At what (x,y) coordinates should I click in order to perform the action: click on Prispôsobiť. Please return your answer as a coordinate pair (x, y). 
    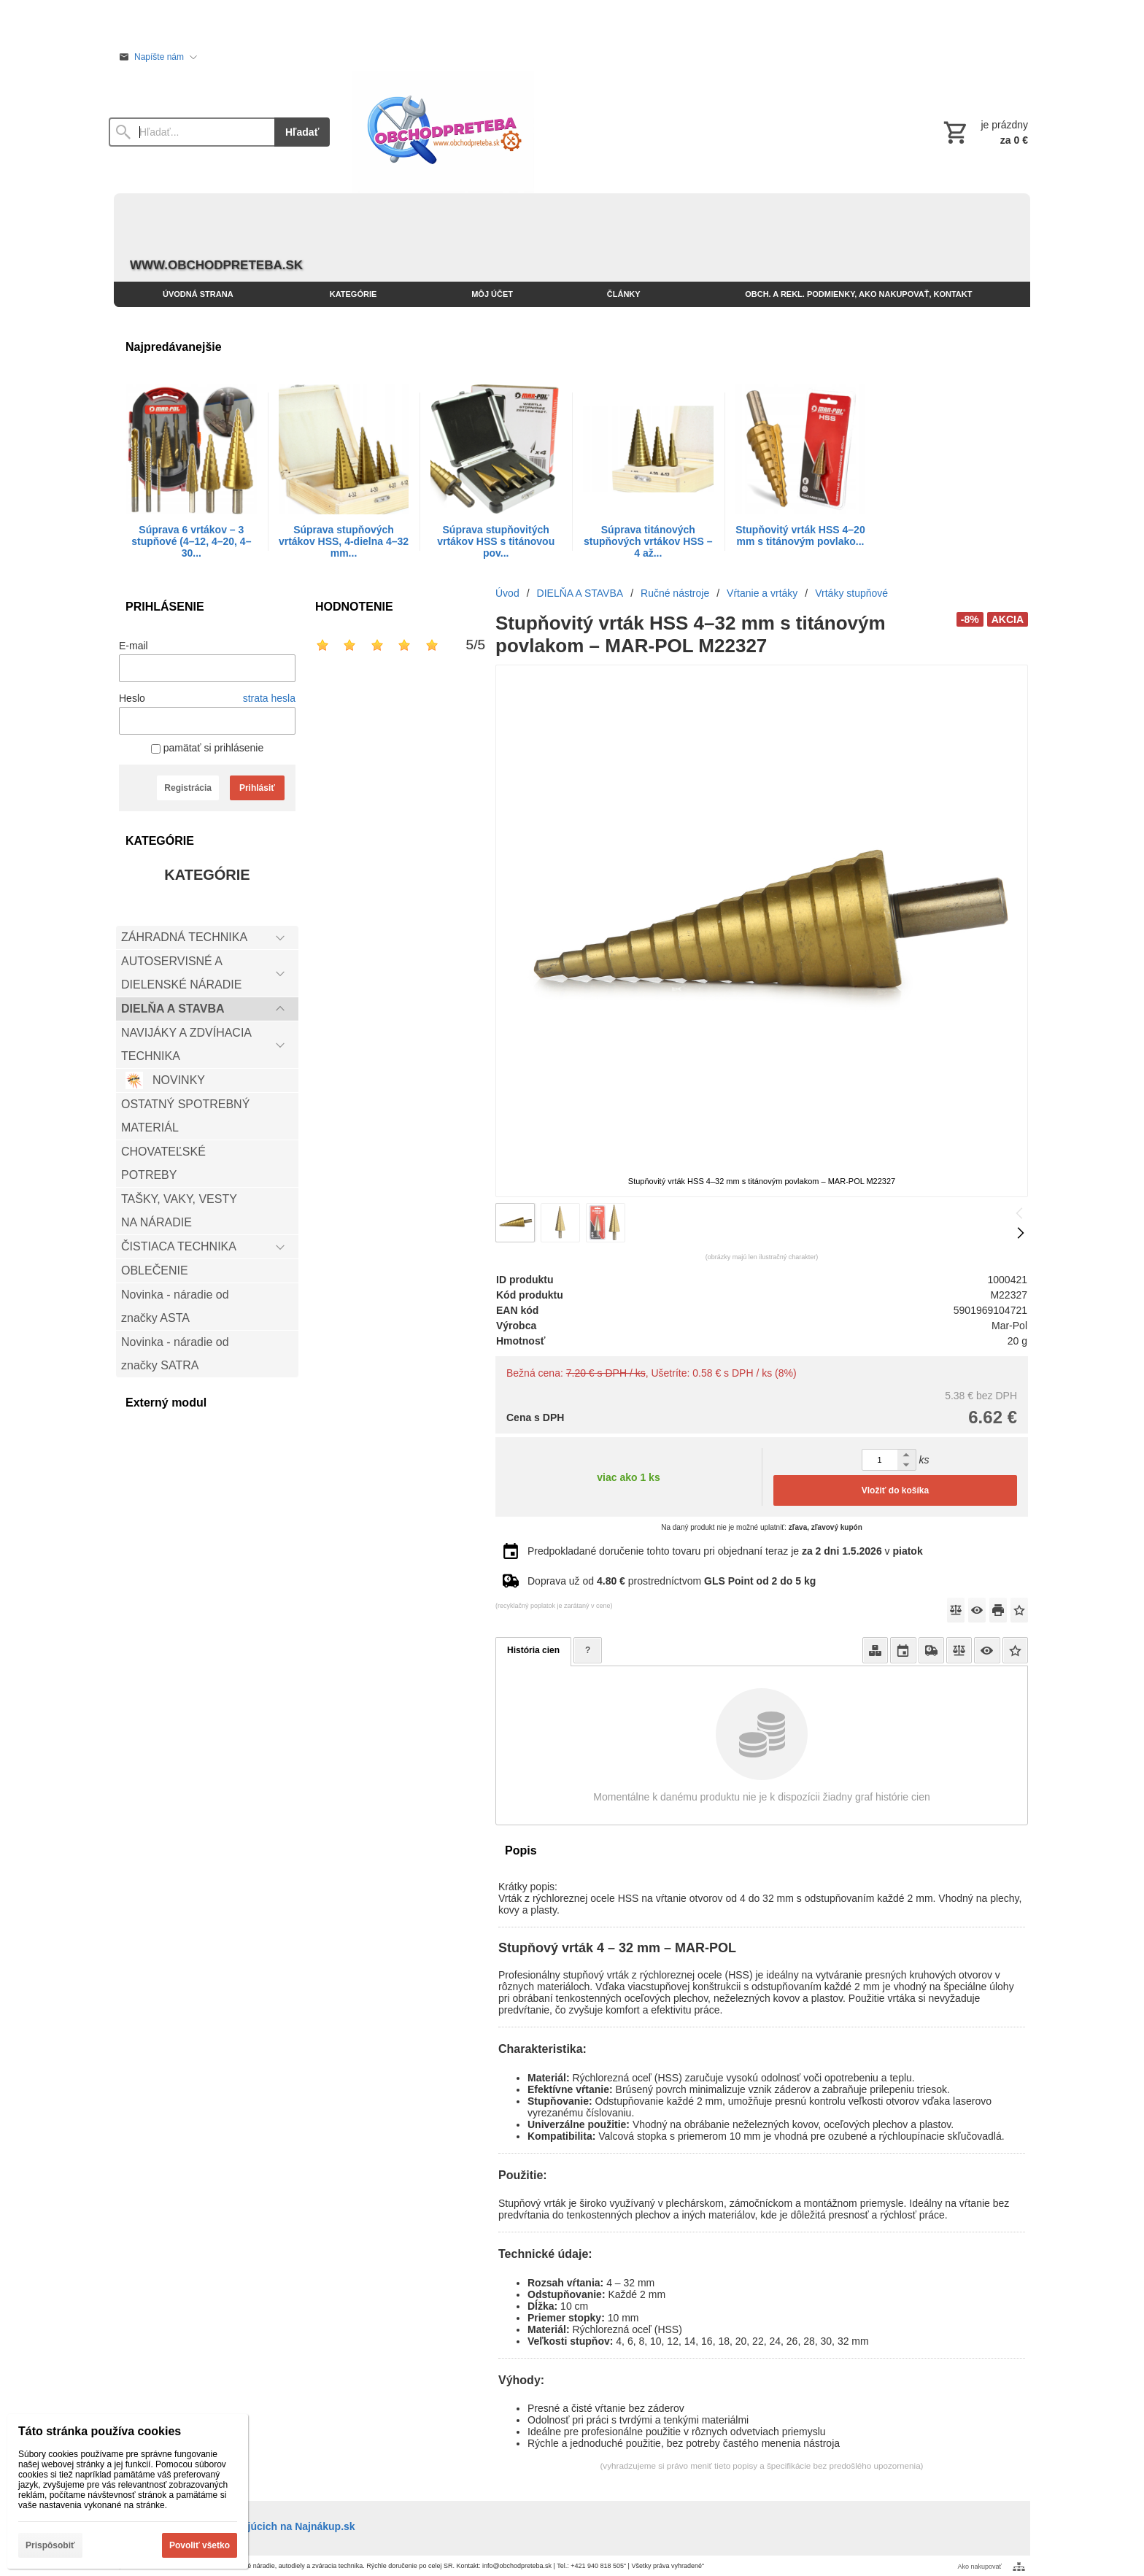
    Looking at the image, I should click on (50, 2545).